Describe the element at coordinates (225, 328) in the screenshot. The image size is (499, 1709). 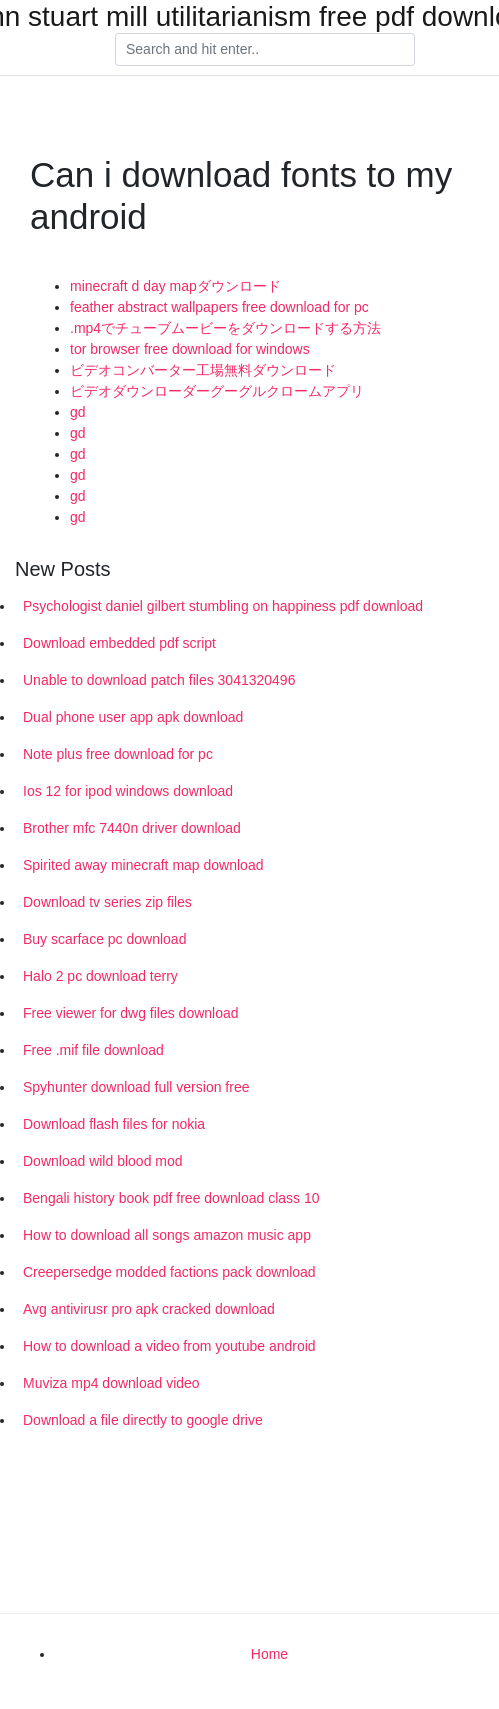
I see `.mp4でチューブムービーをダウンロードする方法` at that location.